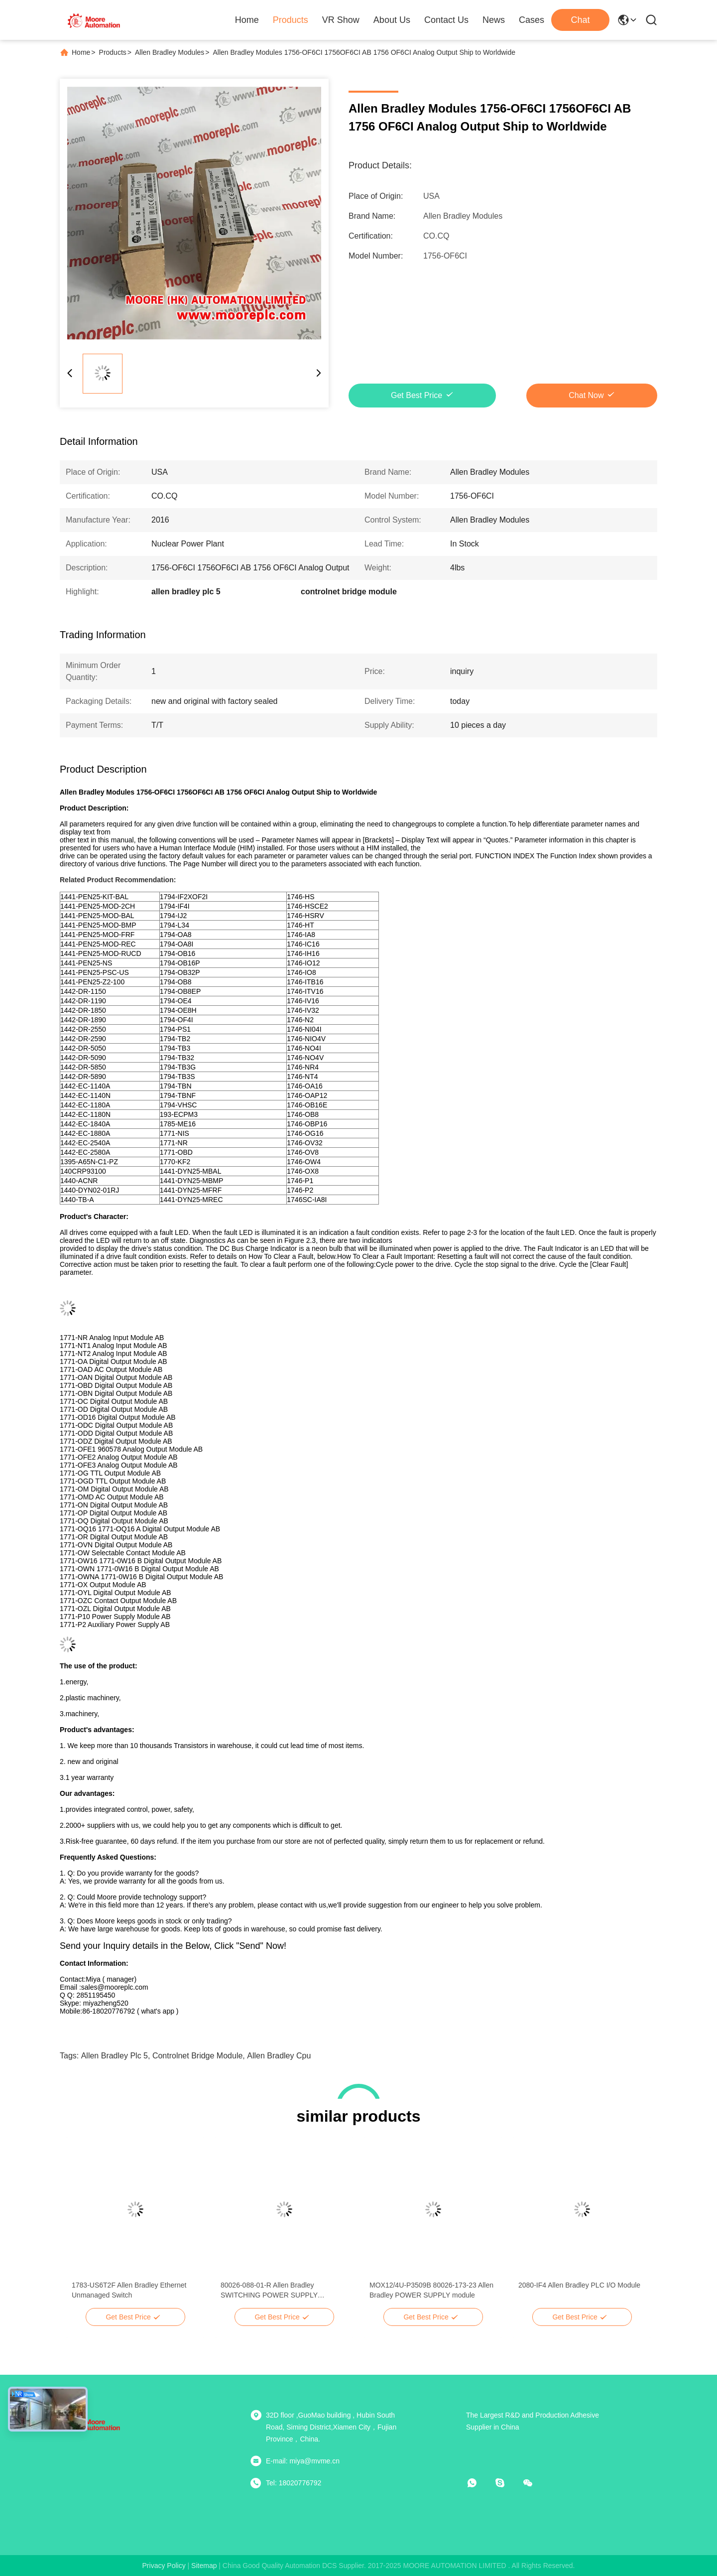 The image size is (717, 2576). Describe the element at coordinates (114, 2055) in the screenshot. I see `allen bradley plc 5` at that location.